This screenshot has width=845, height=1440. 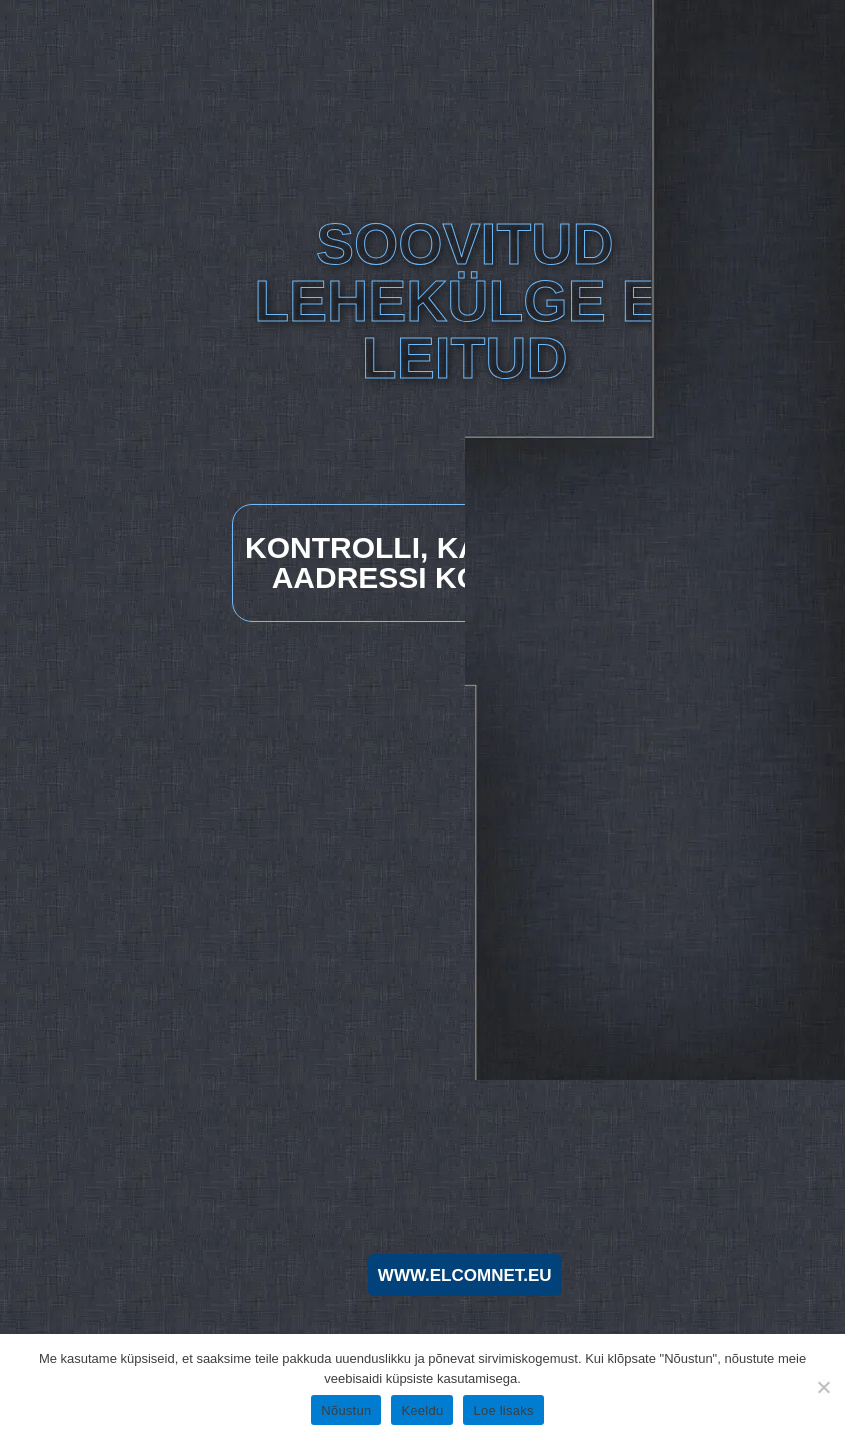 I want to click on Keeldu, so click(x=422, y=1410).